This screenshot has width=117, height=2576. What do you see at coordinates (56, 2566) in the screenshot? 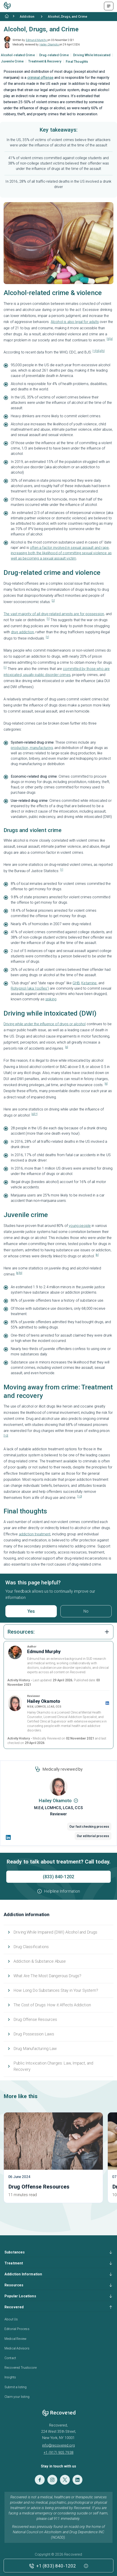
I see `+1 (833) 840-1202` at bounding box center [56, 2566].